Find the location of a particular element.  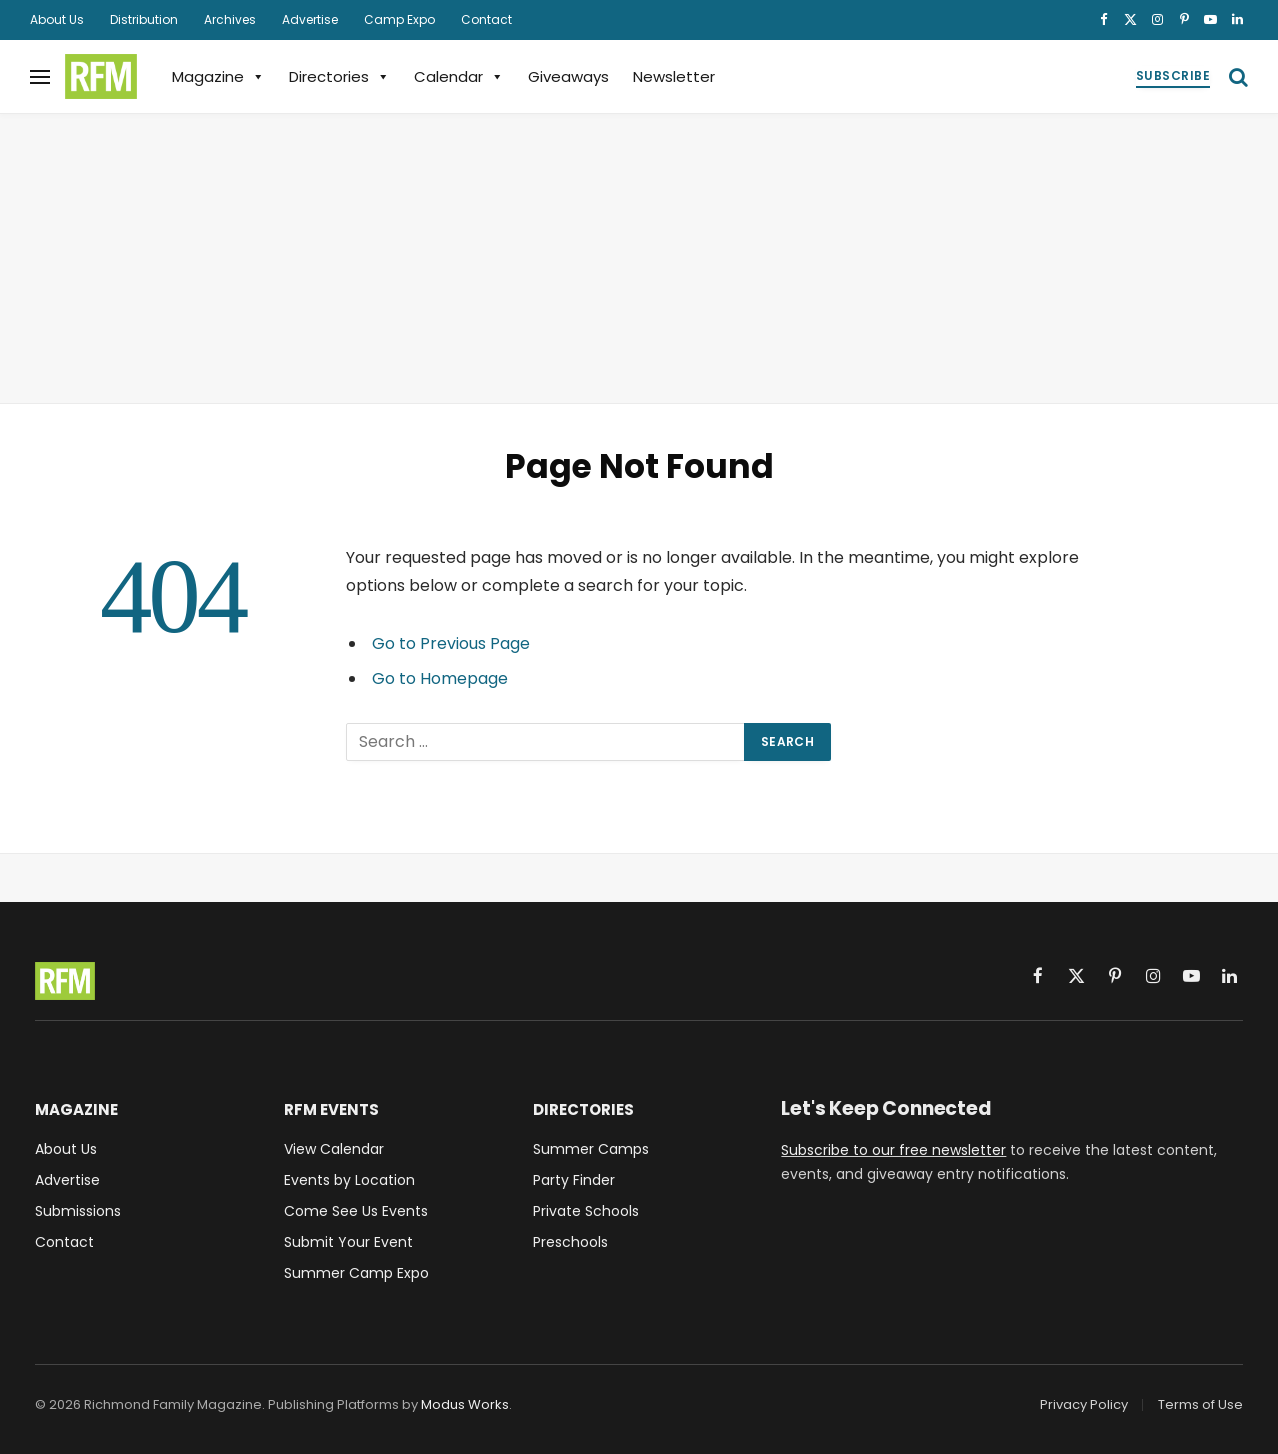

Modus Works is located at coordinates (465, 1404).